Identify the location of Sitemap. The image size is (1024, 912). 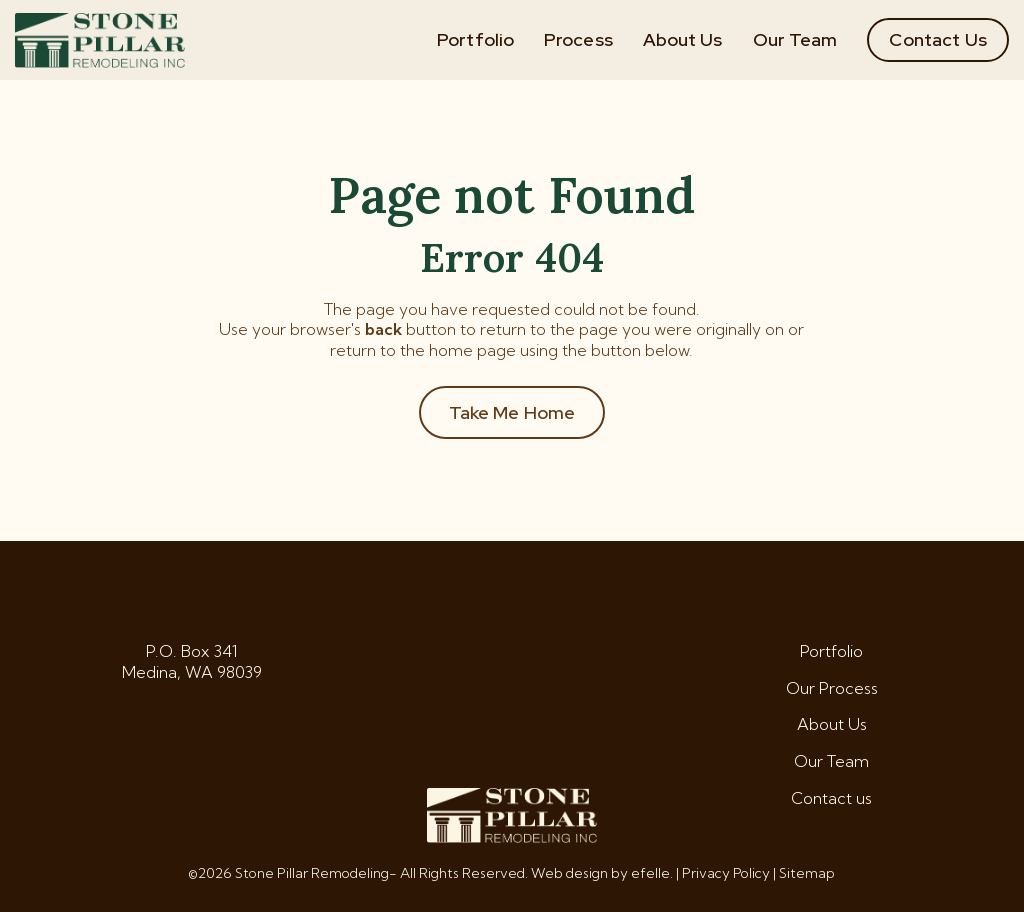
(807, 873).